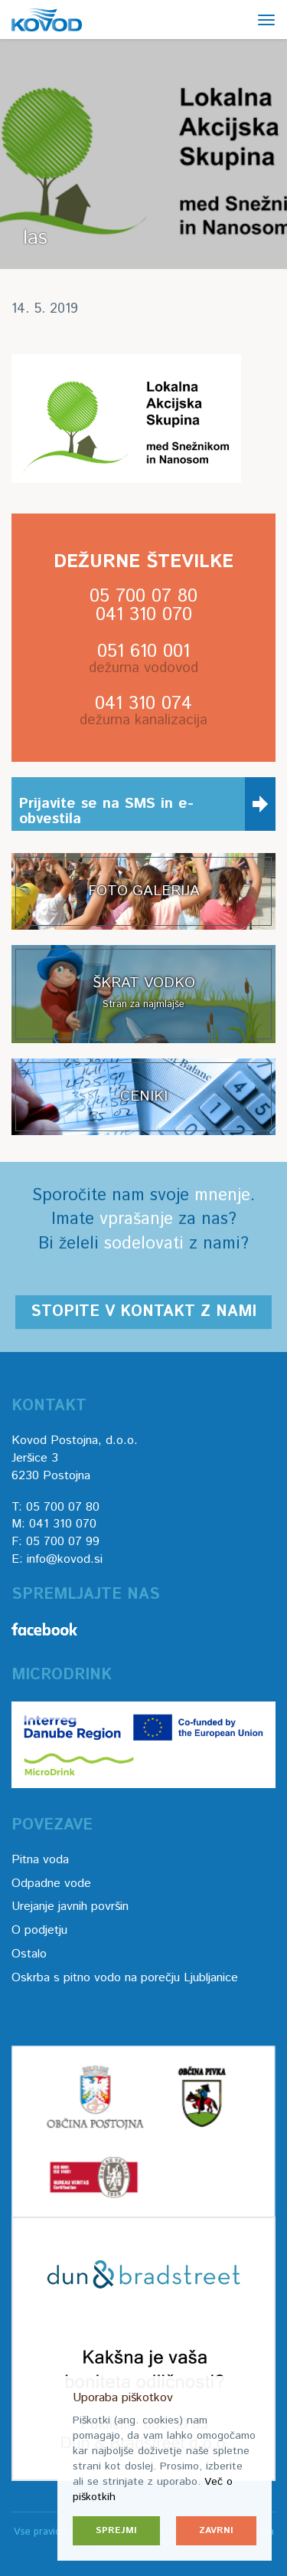 Image resolution: width=287 pixels, height=2576 pixels. What do you see at coordinates (216, 2530) in the screenshot?
I see `Zavrni` at bounding box center [216, 2530].